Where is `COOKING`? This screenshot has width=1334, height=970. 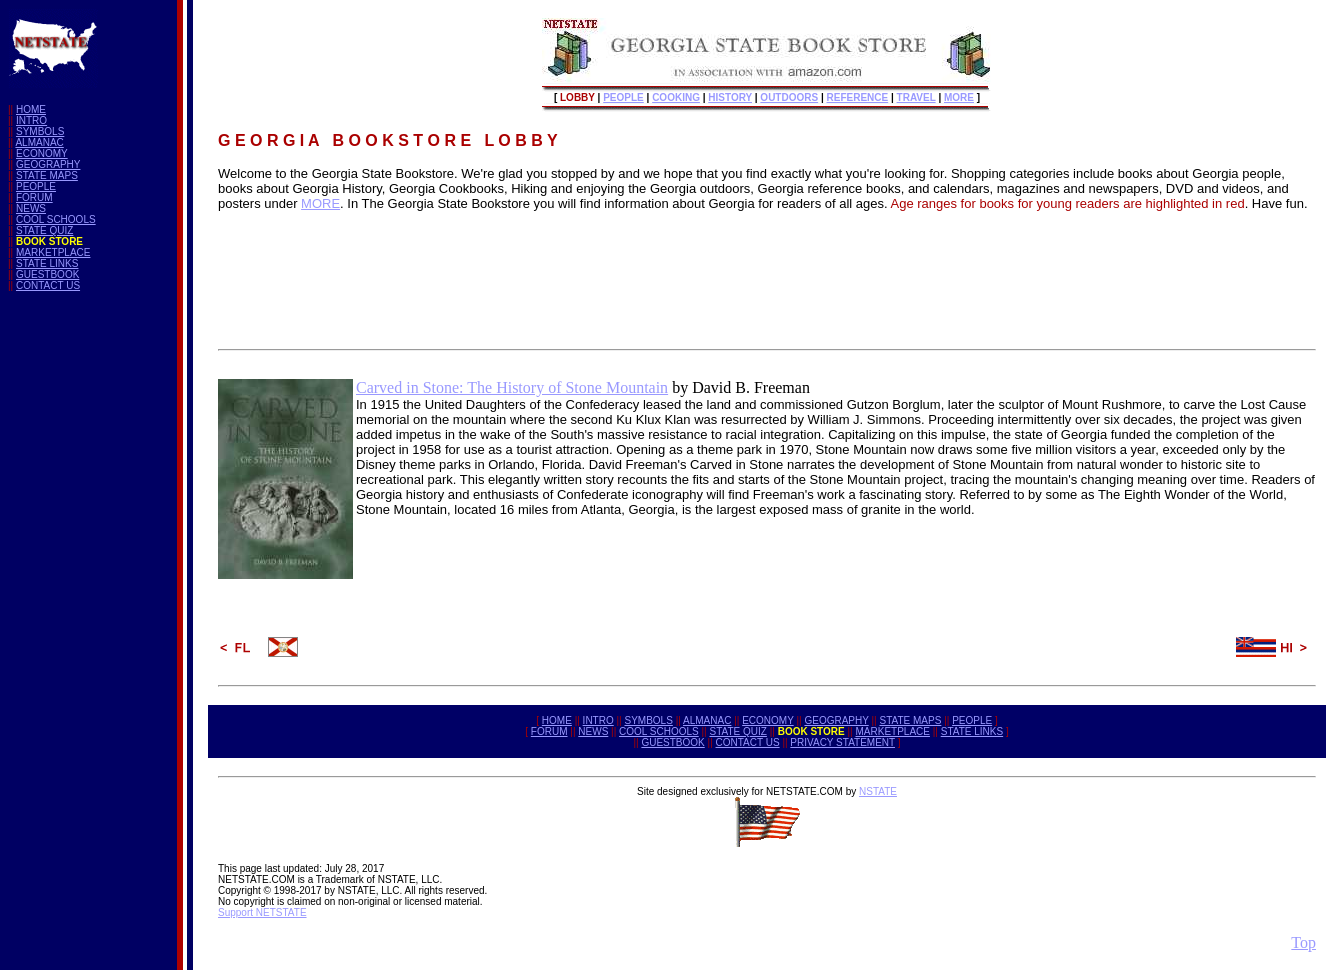 COOKING is located at coordinates (676, 97).